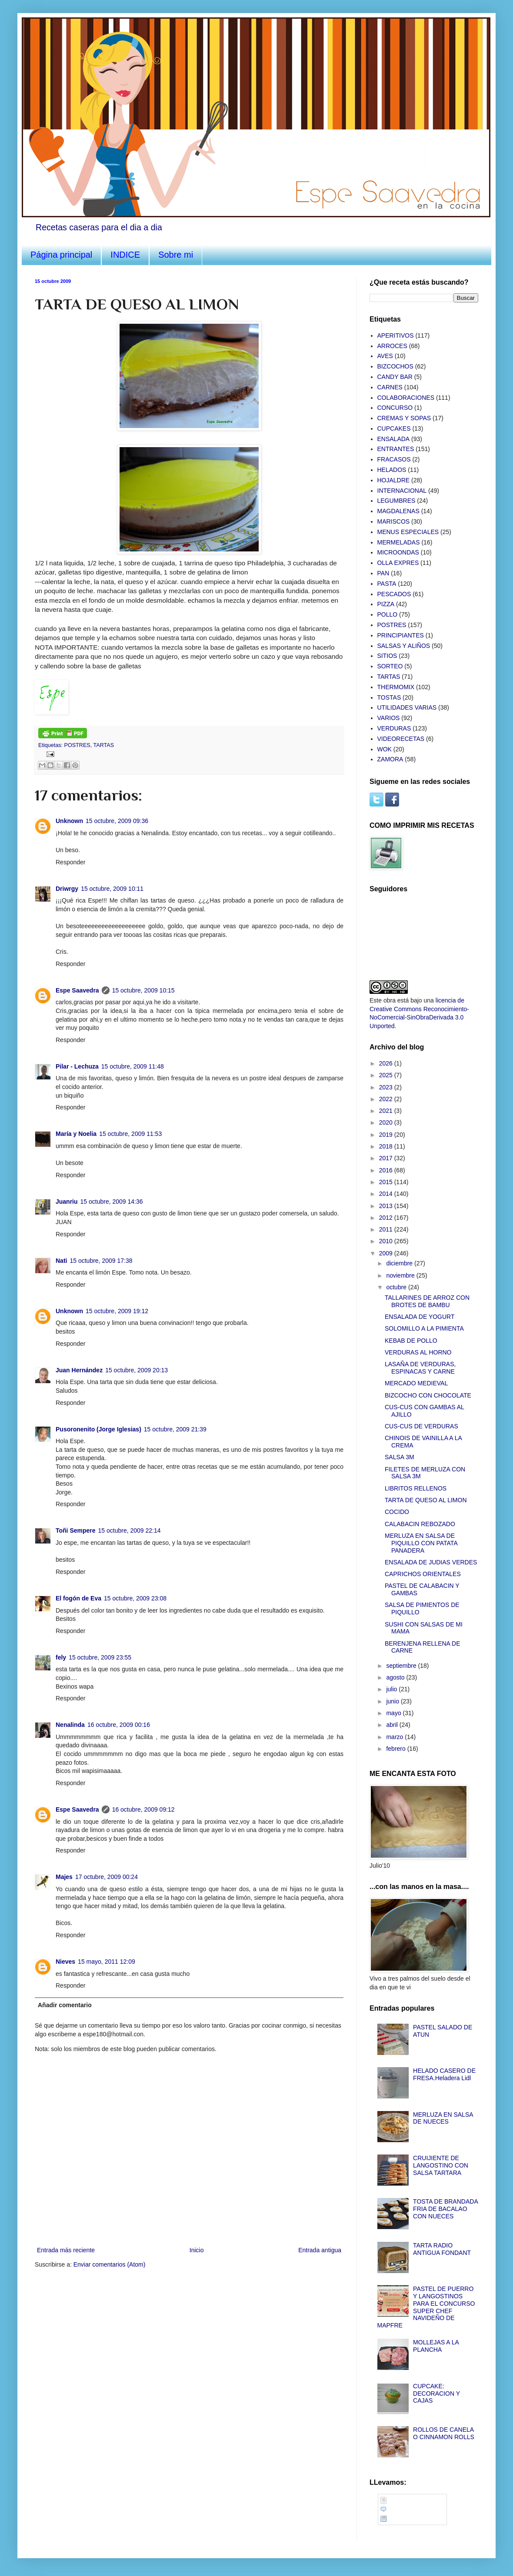  I want to click on TARTAS, so click(103, 745).